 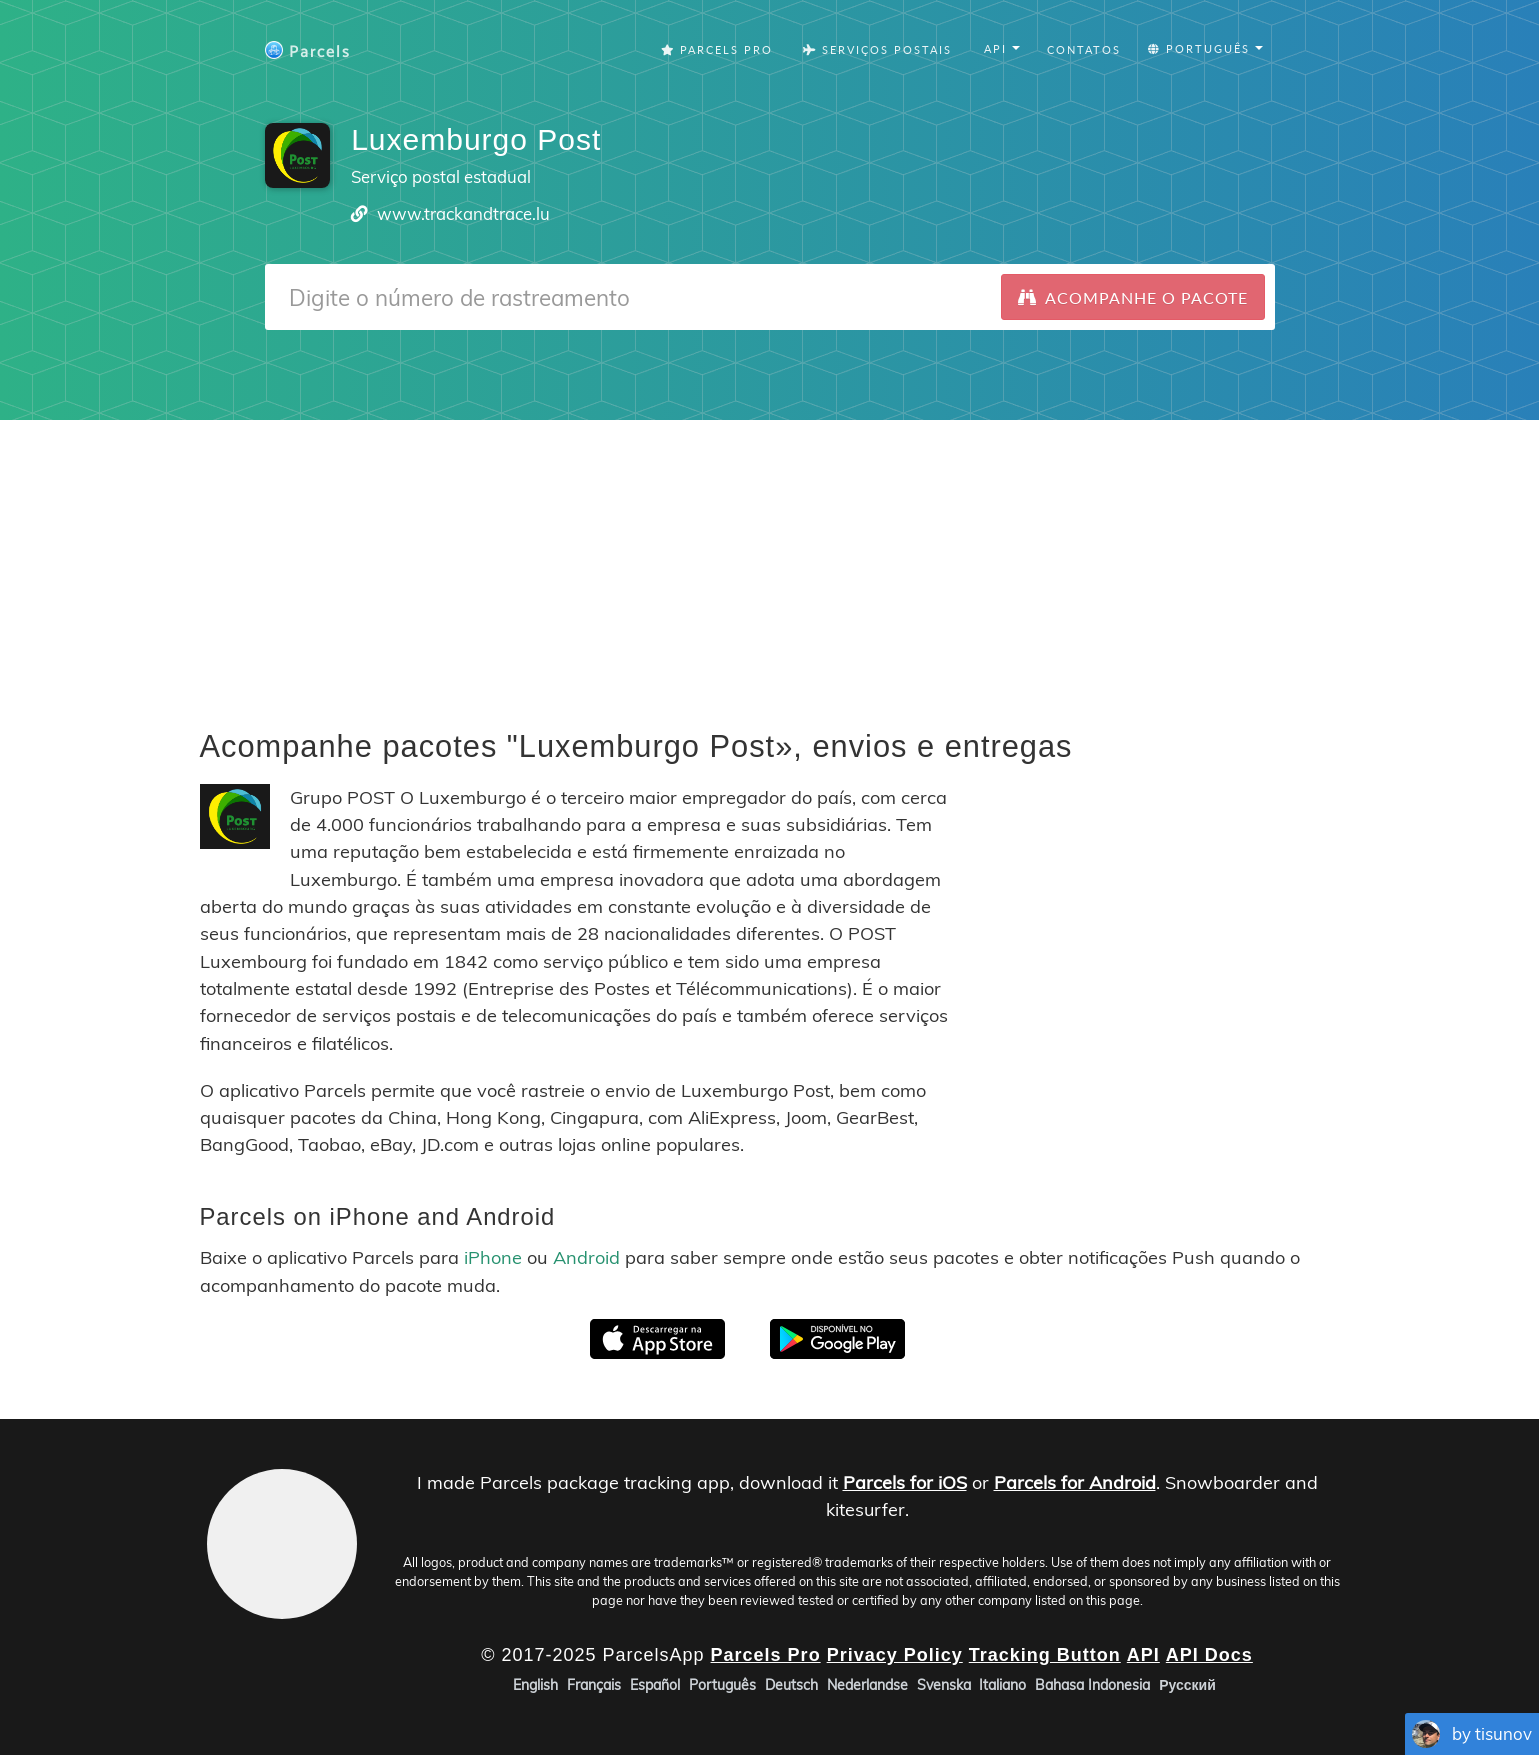 I want to click on API Docs, so click(x=1209, y=1654).